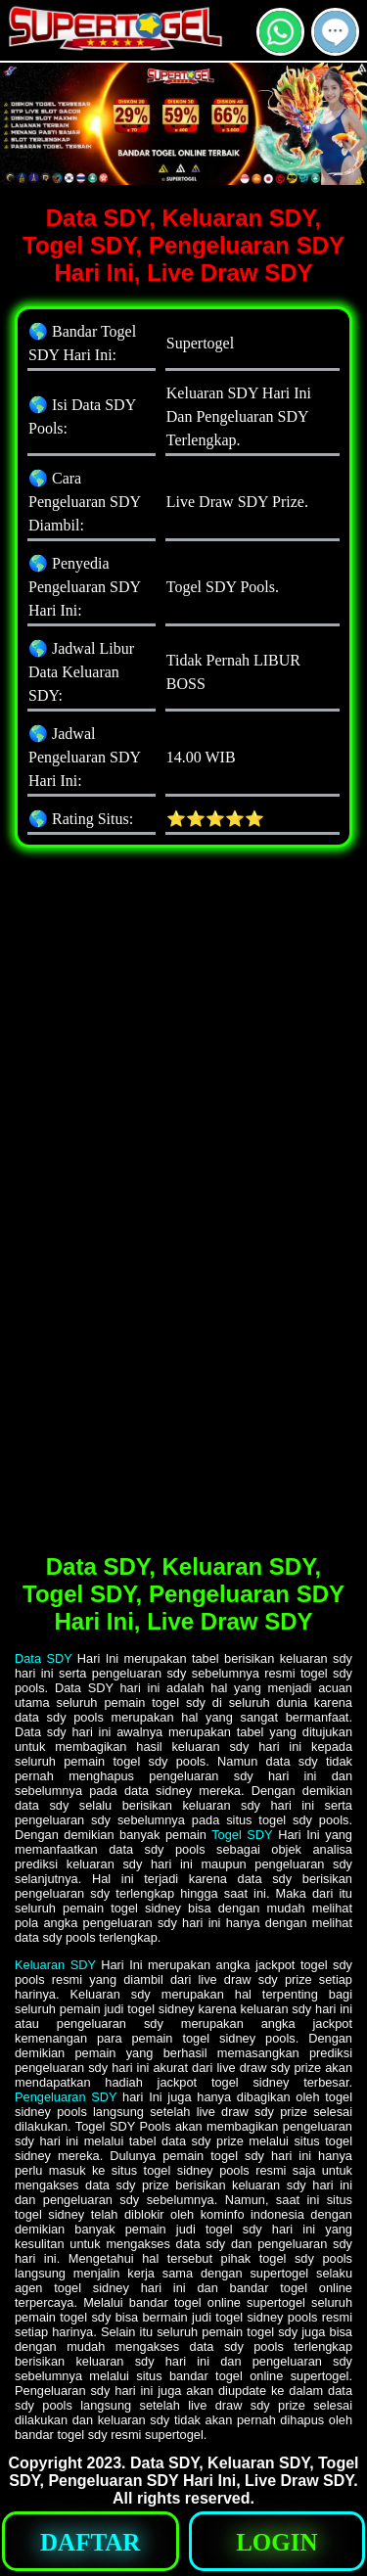 This screenshot has width=367, height=2576. I want to click on Keluaran SDY, so click(55, 1964).